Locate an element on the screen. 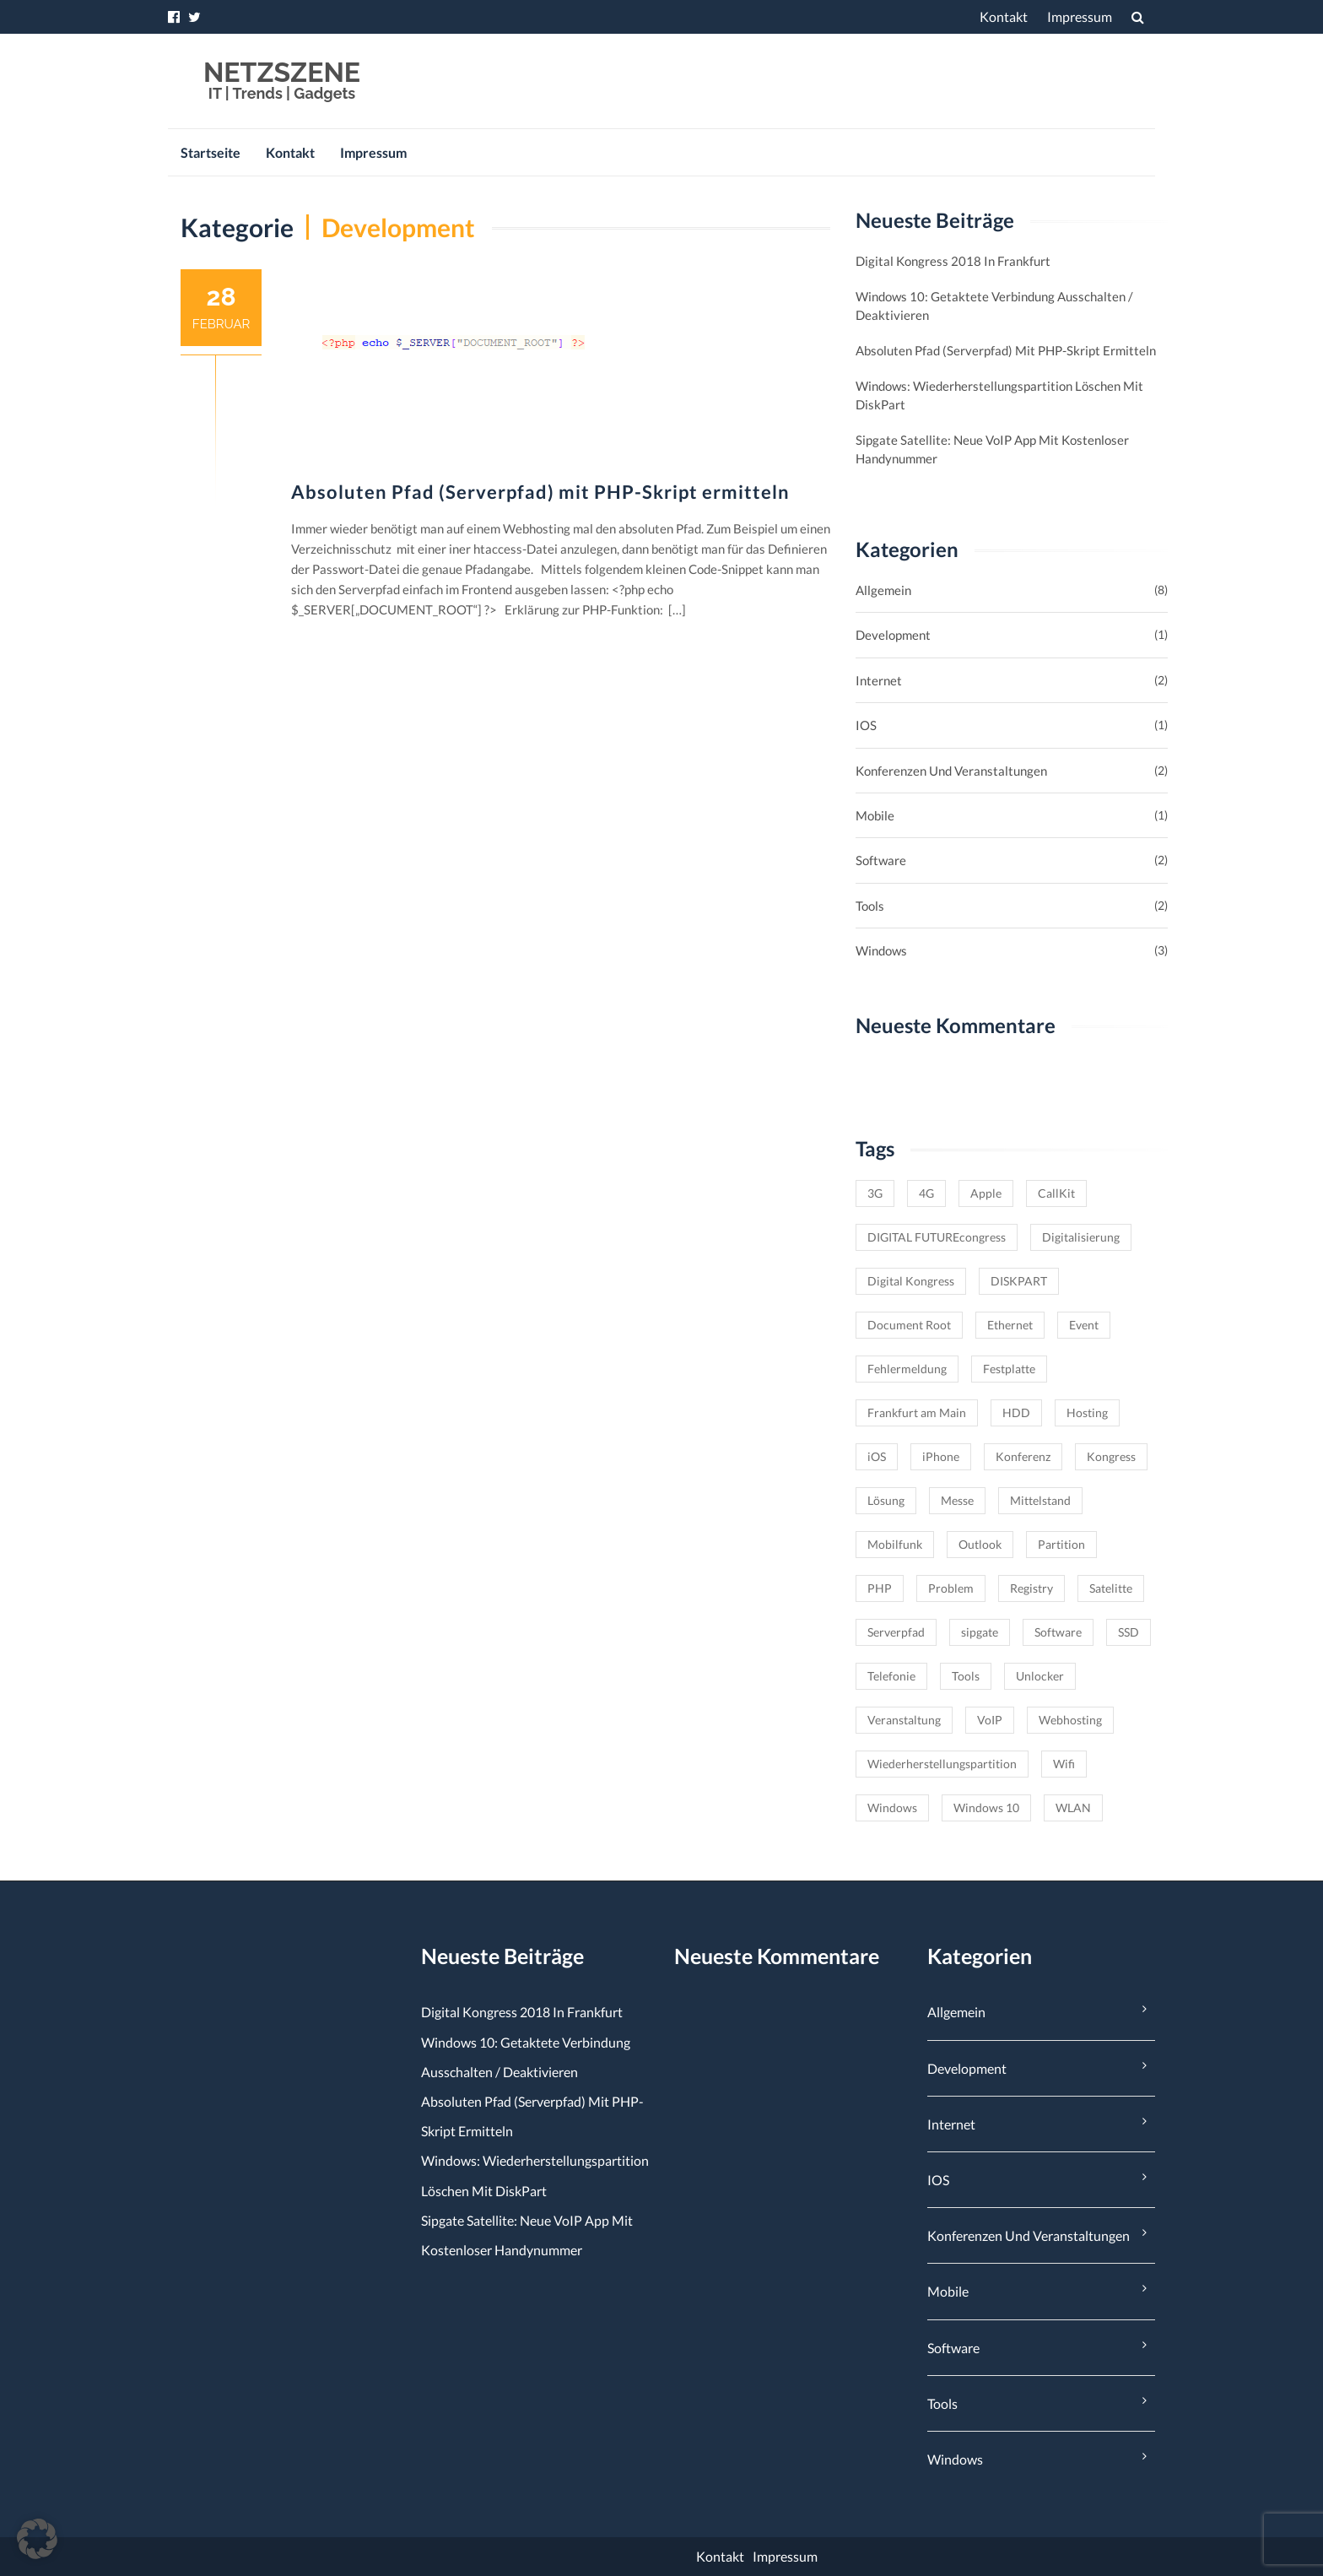  Software [Software (1 Eintrag)] is located at coordinates (1058, 1632).